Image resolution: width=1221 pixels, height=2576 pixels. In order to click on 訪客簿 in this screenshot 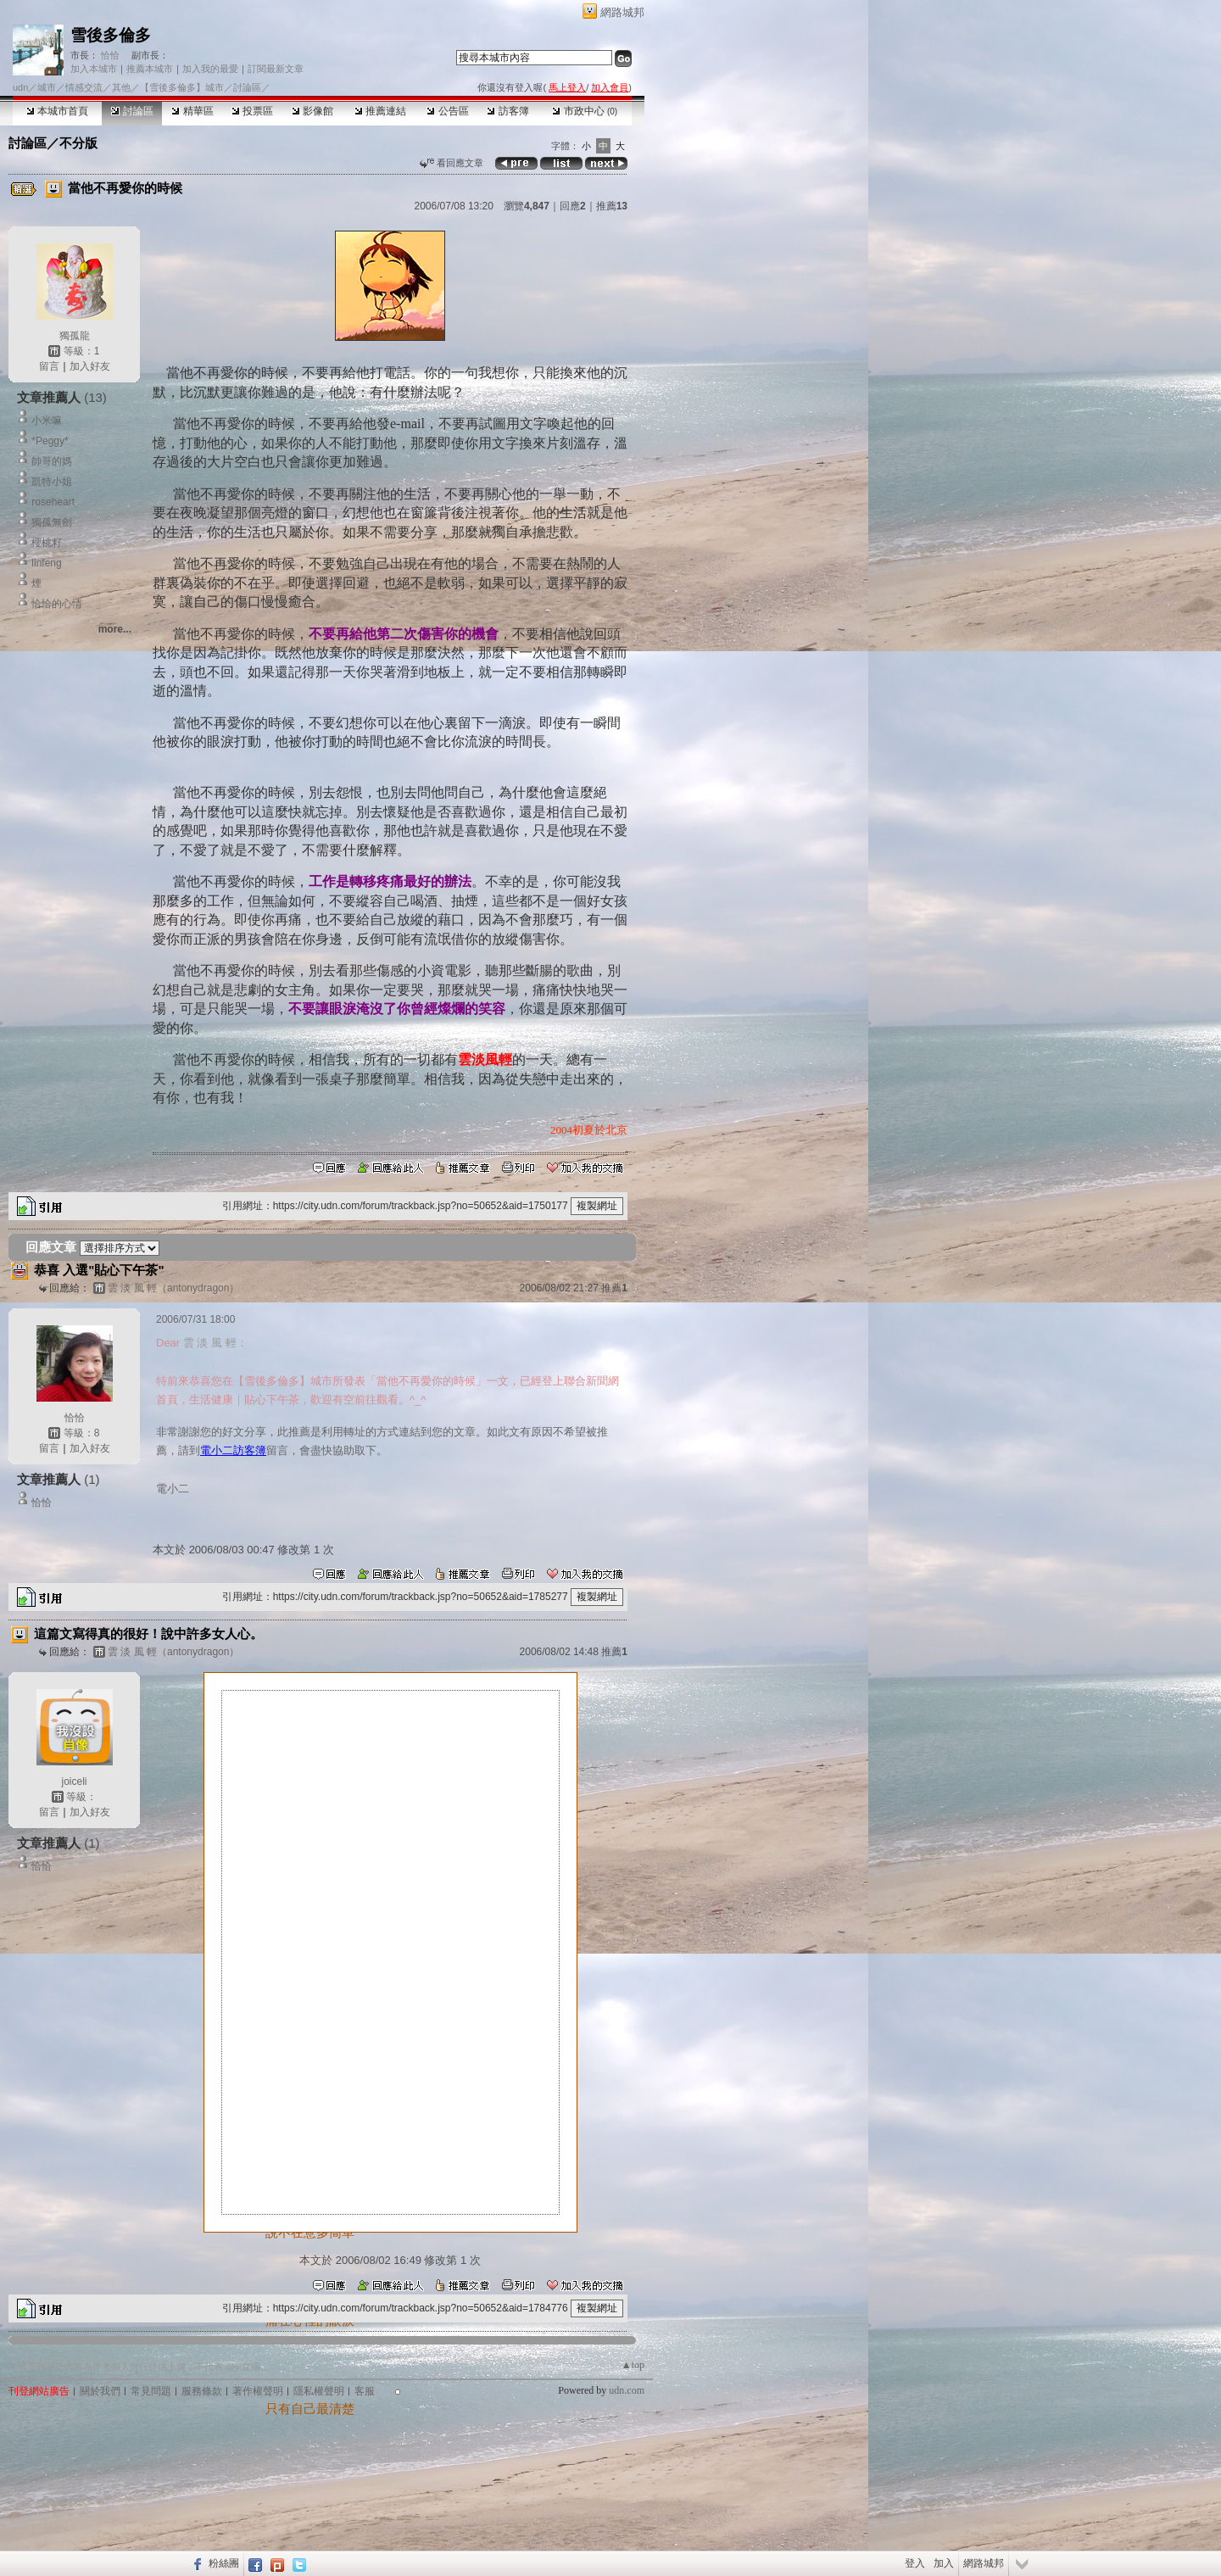, I will do `click(507, 111)`.